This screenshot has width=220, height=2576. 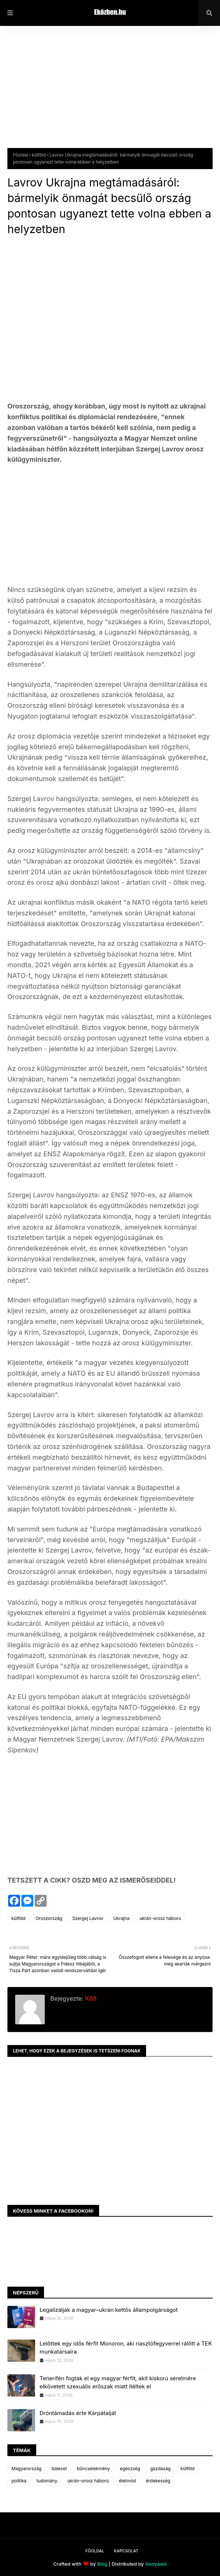 I want to click on baleset, so click(x=59, y=2468).